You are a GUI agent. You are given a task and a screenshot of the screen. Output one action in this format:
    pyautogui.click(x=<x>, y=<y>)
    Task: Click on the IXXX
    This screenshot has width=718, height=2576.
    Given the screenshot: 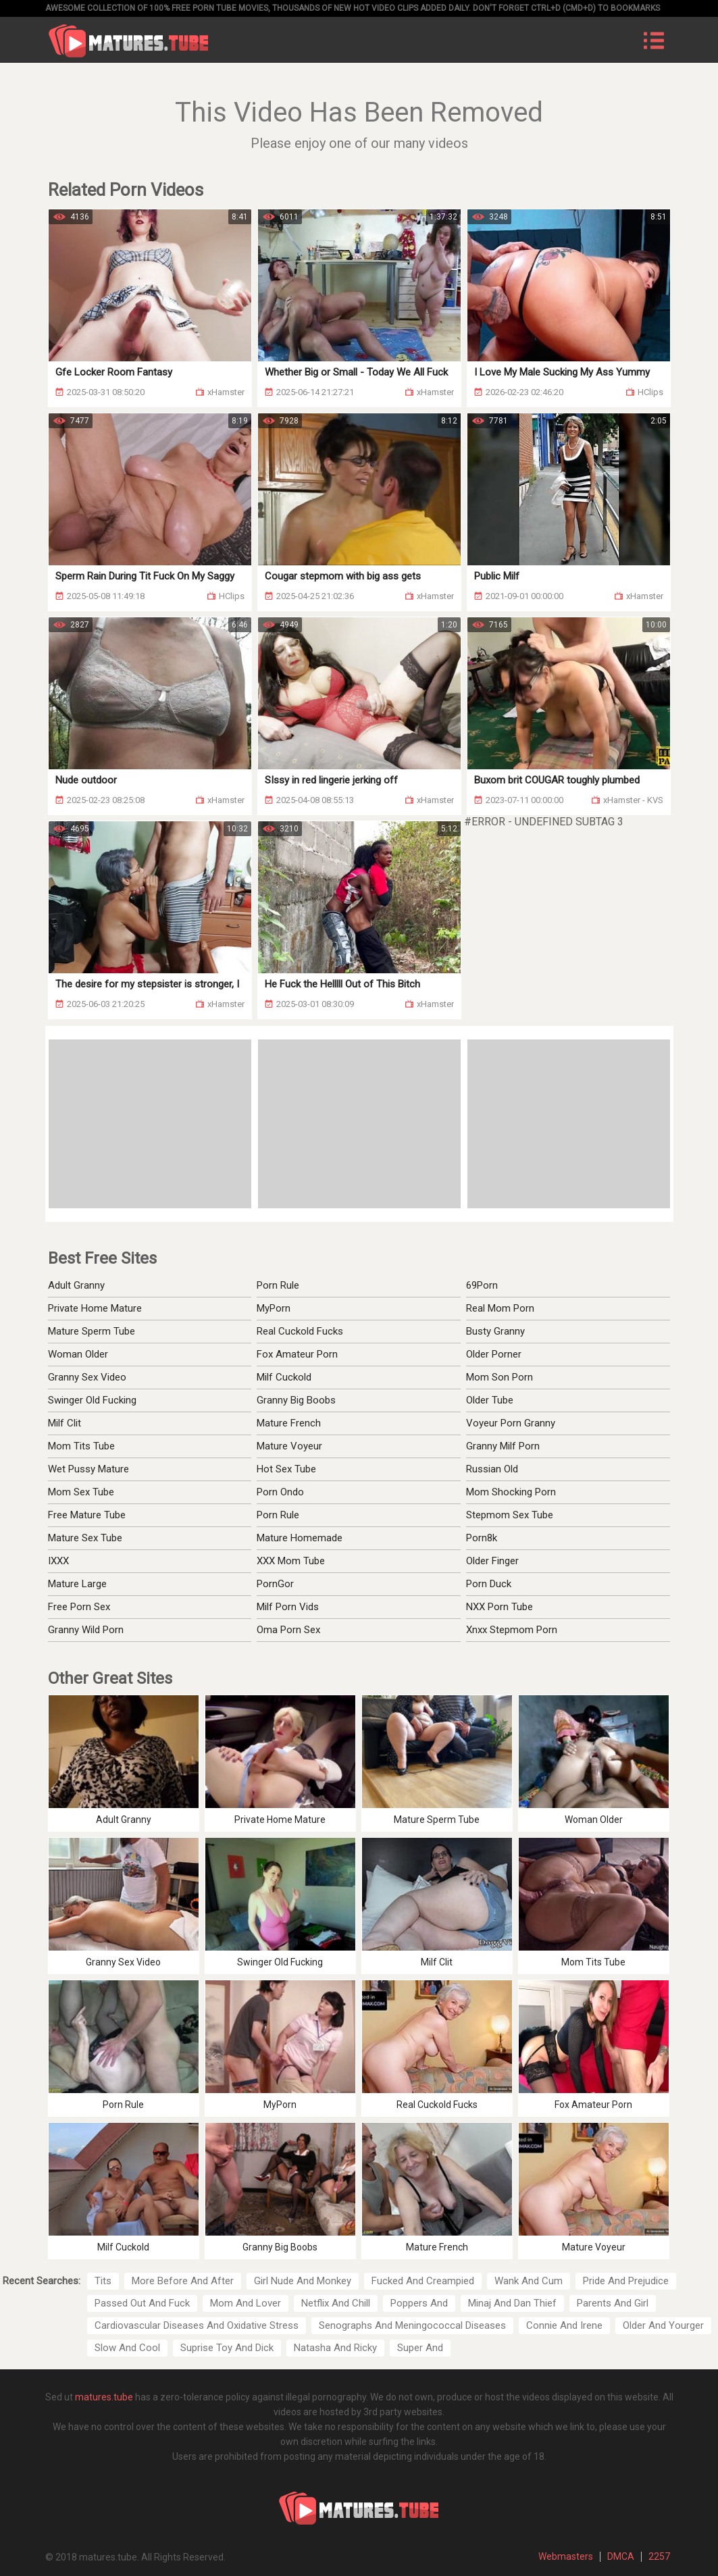 What is the action you would take?
    pyautogui.click(x=58, y=1561)
    